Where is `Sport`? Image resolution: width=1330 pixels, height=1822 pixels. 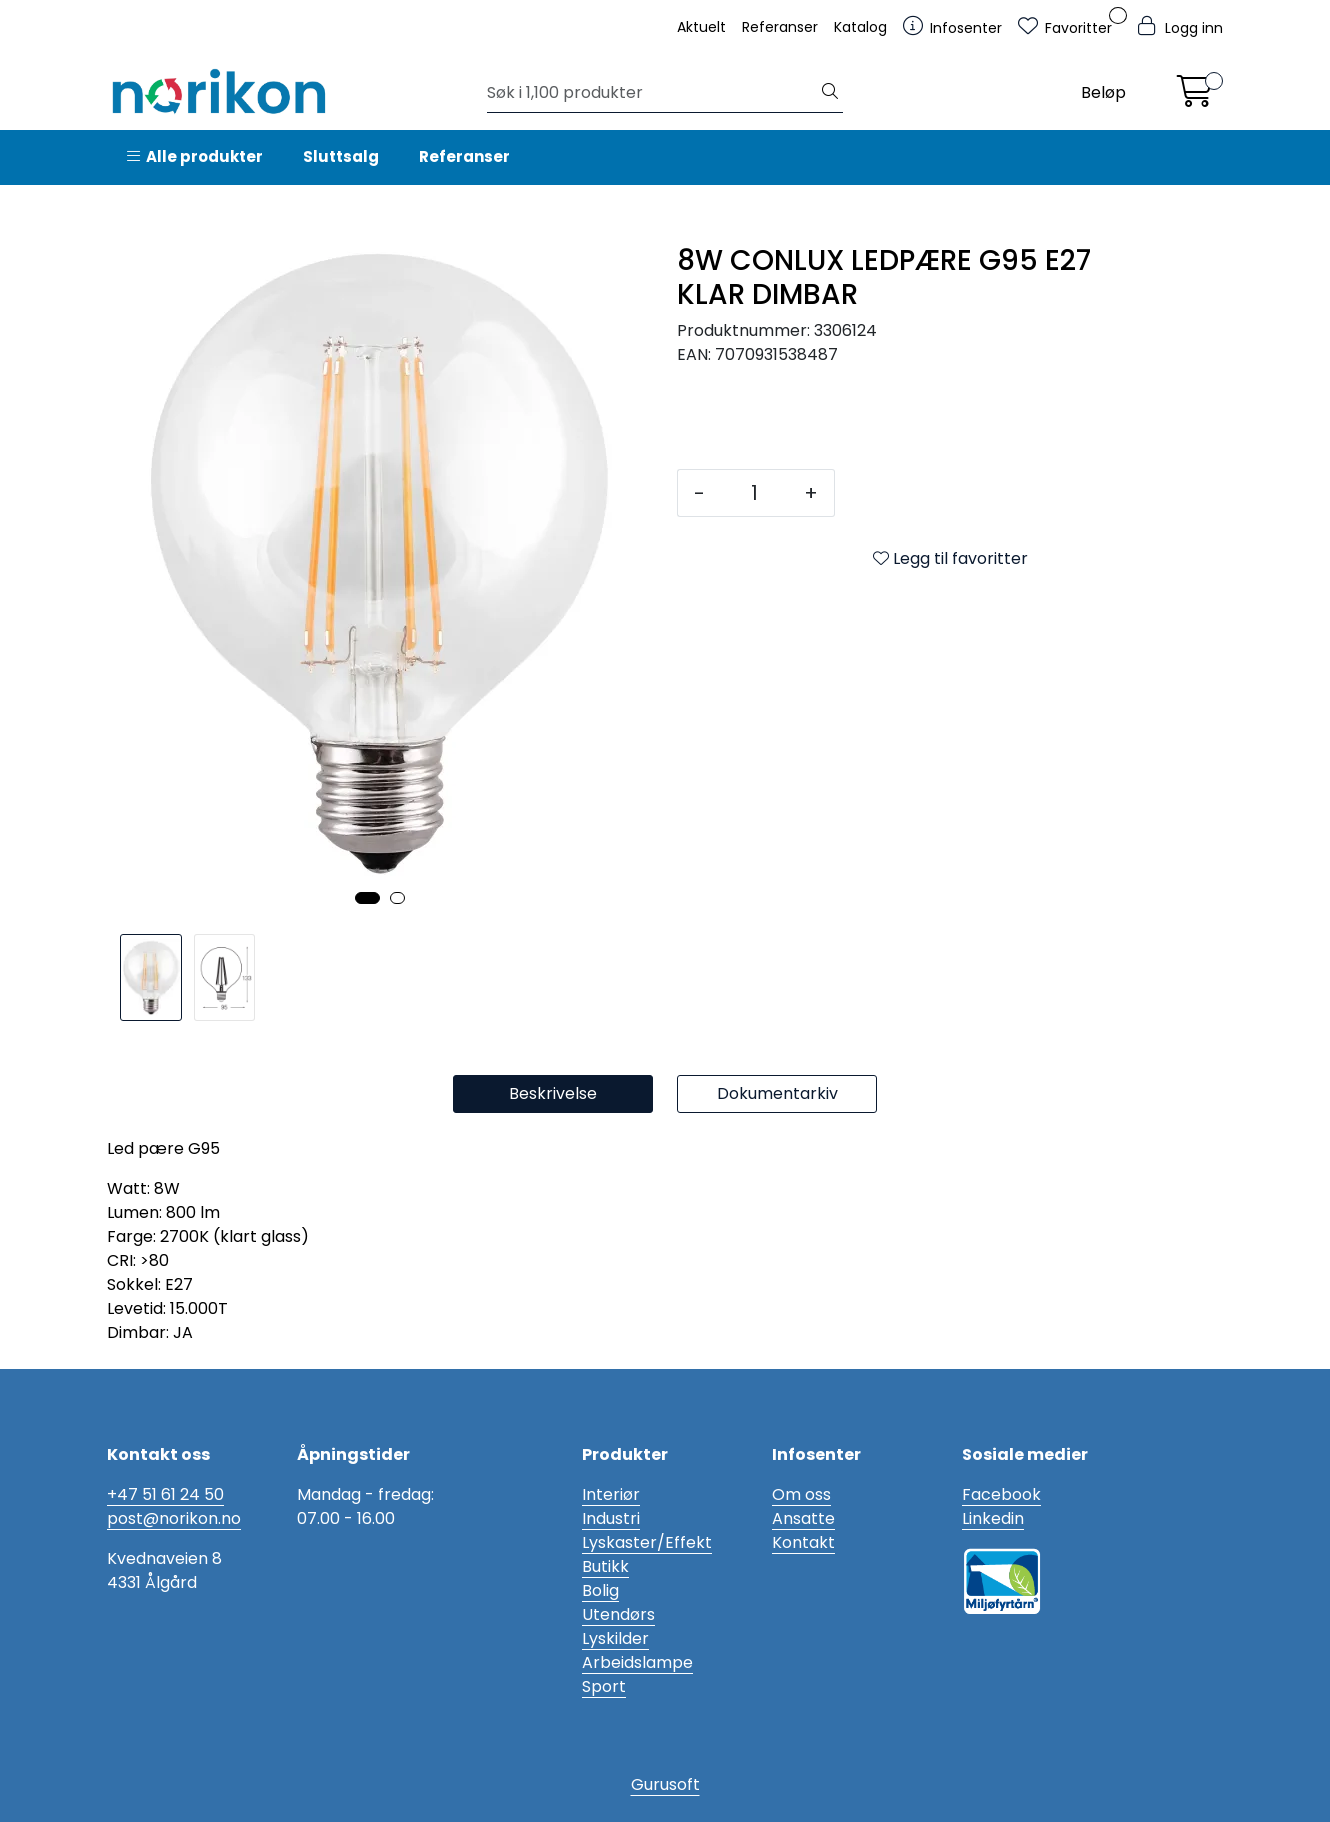
Sport is located at coordinates (604, 1686).